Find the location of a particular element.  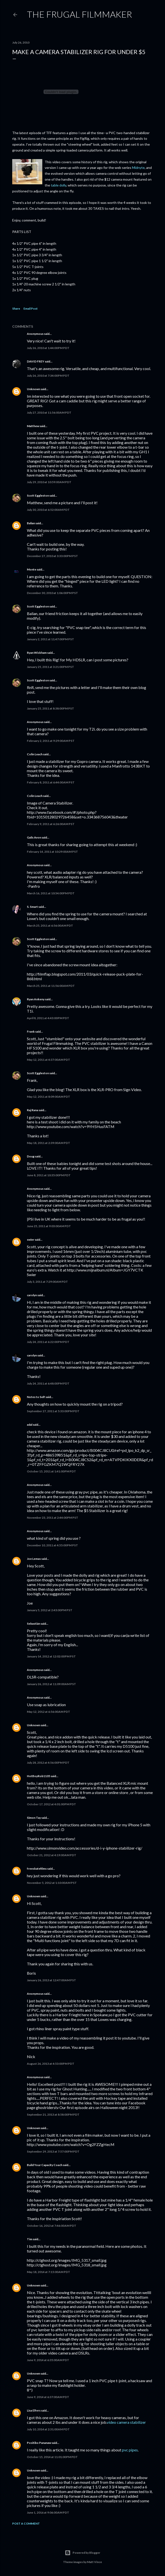

swier is located at coordinates (30, 1239).